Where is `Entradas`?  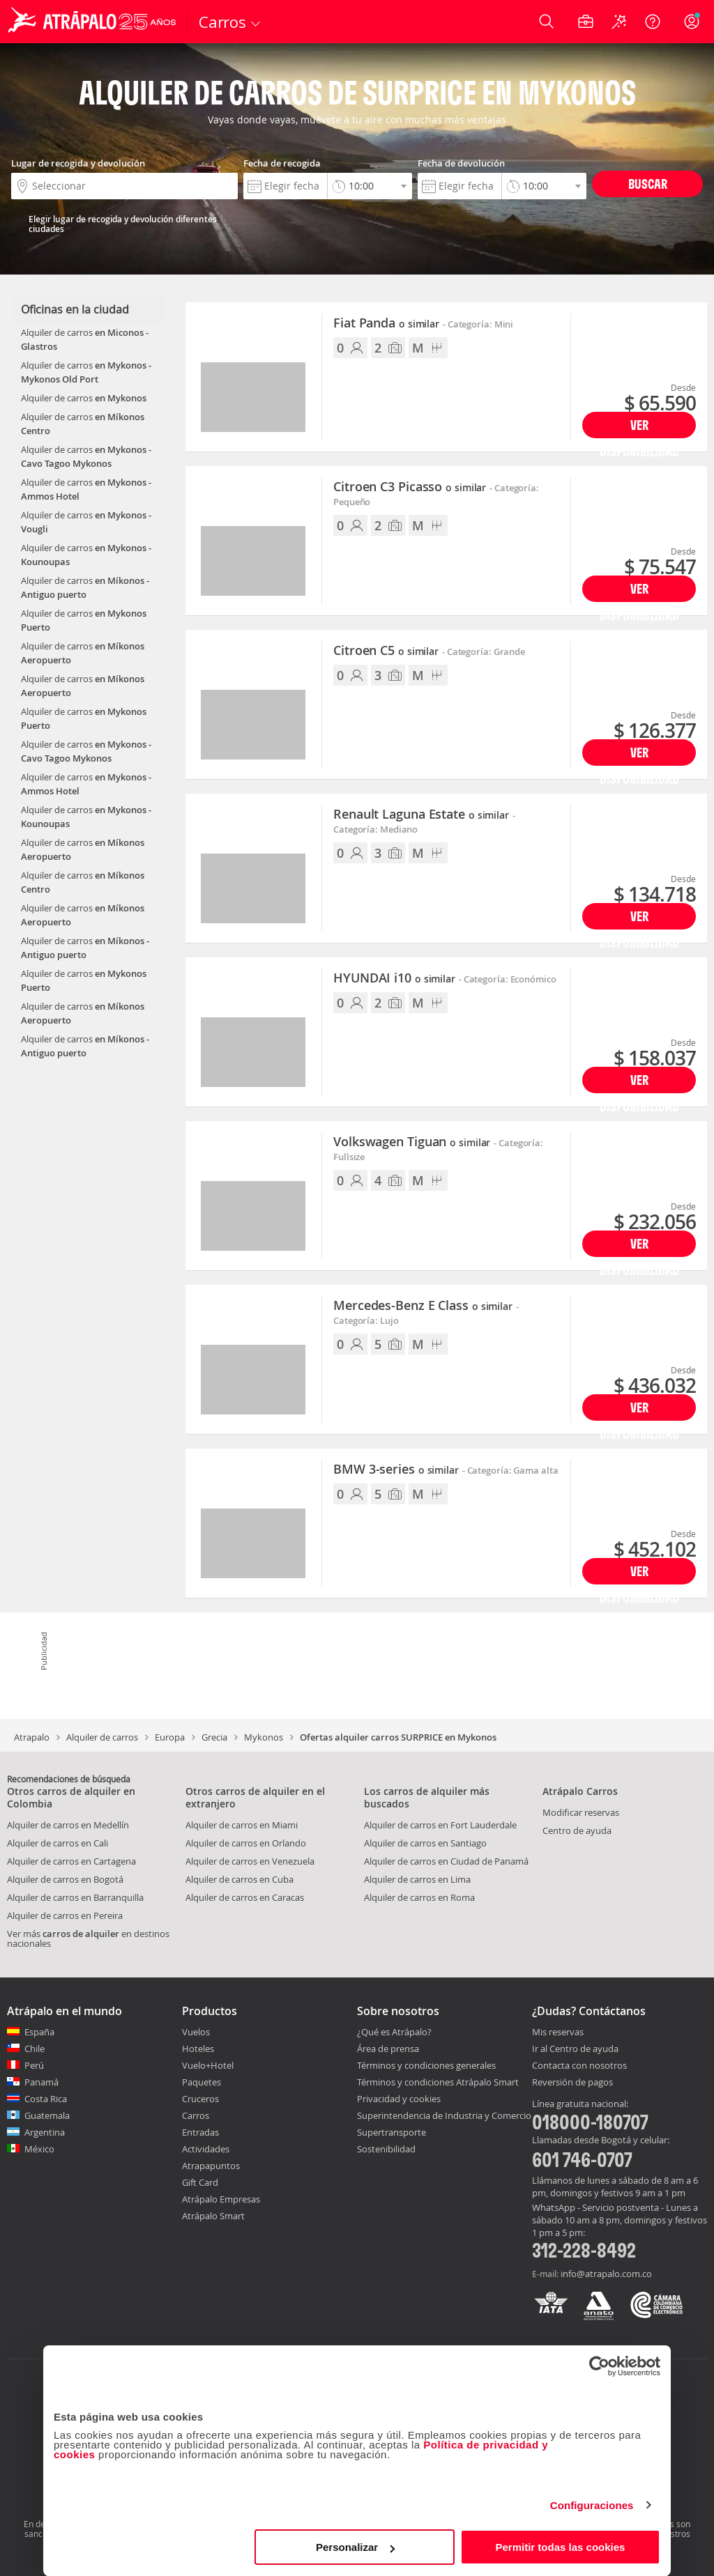
Entradas is located at coordinates (200, 2132).